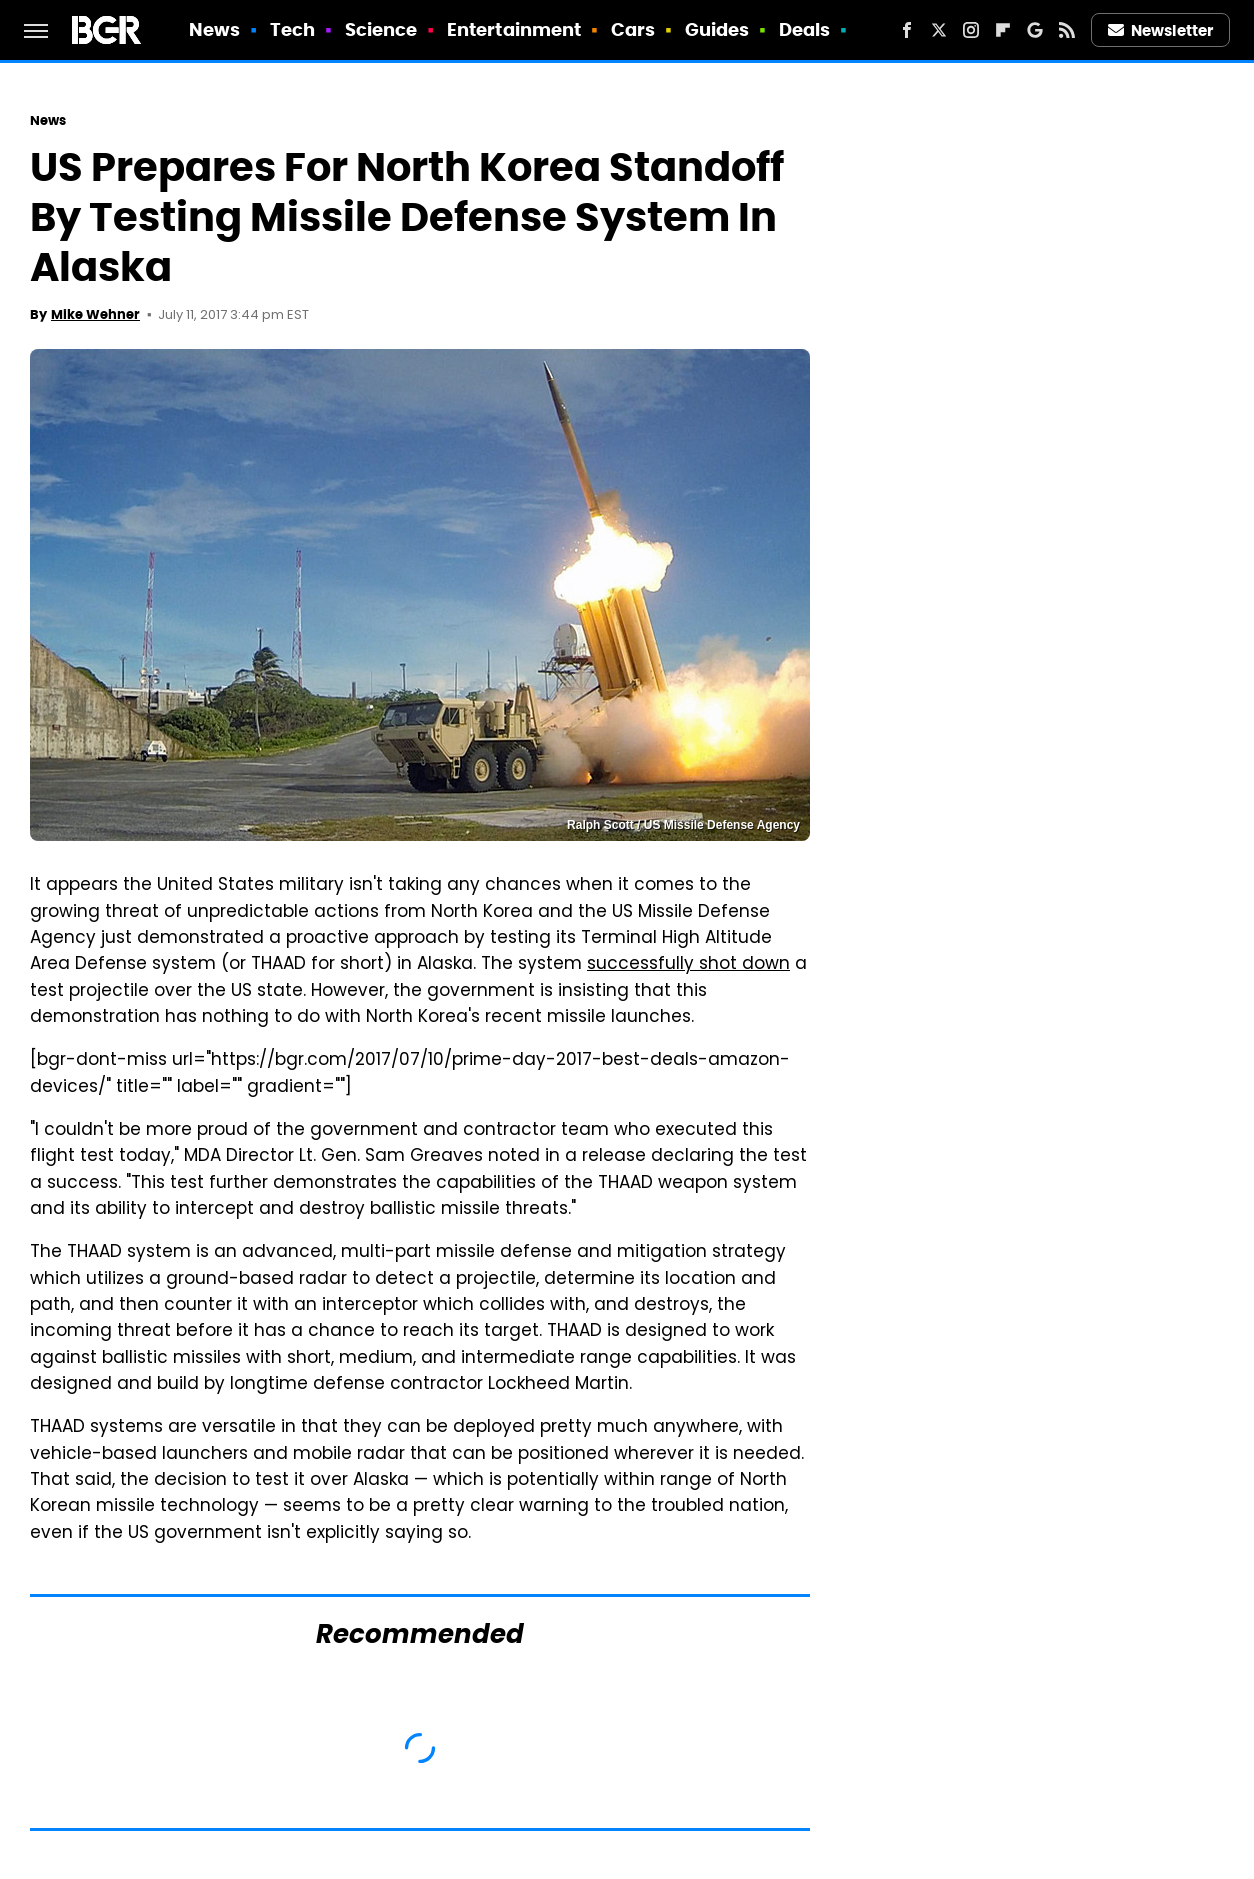 This screenshot has height=1879, width=1254. I want to click on [Instagram], so click(971, 30).